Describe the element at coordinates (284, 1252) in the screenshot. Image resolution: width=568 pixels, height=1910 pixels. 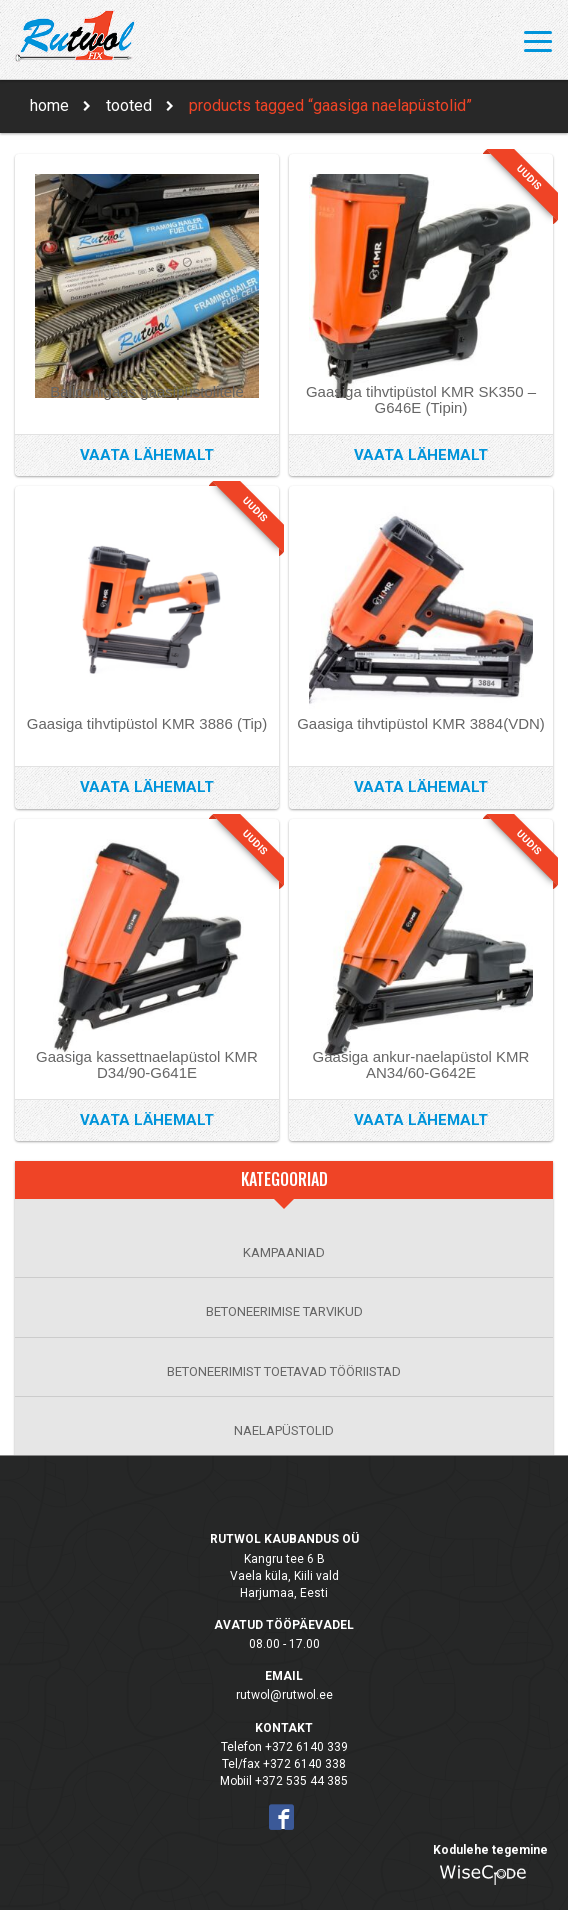
I see `KAMPAANIAD` at that location.